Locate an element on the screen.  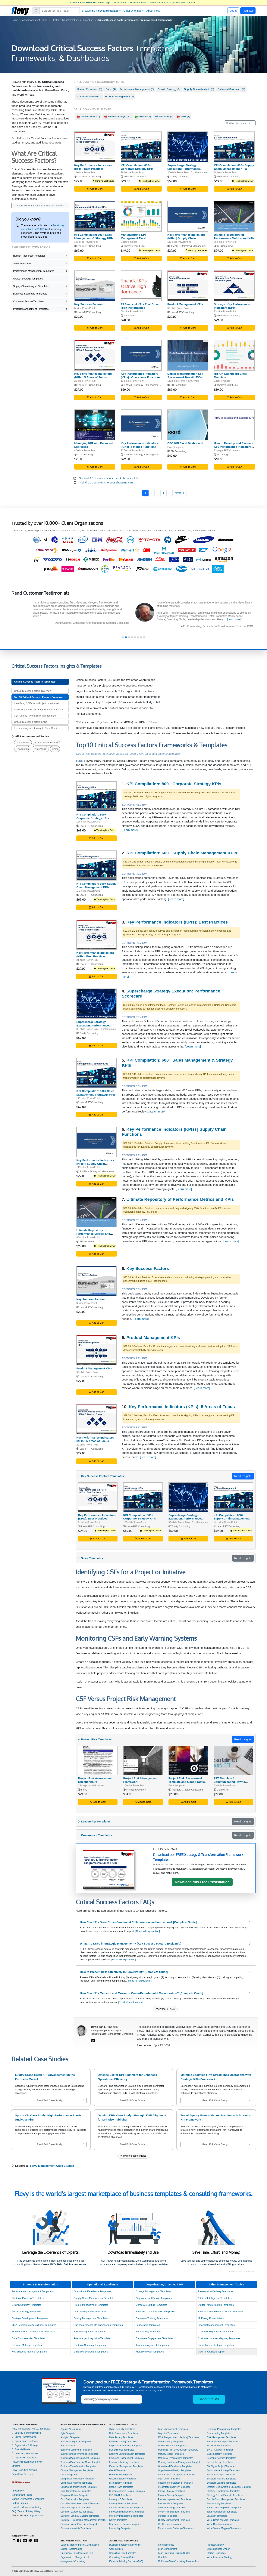
[Strategic Key Performance Indicators (KPIs)] is located at coordinates (234, 285).